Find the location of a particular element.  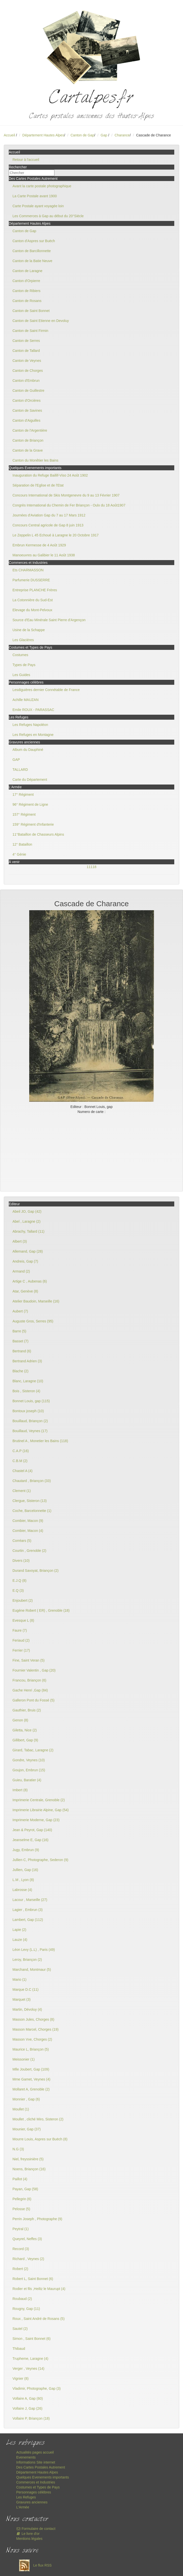

Département Hautes Alpes is located at coordinates (43, 135).